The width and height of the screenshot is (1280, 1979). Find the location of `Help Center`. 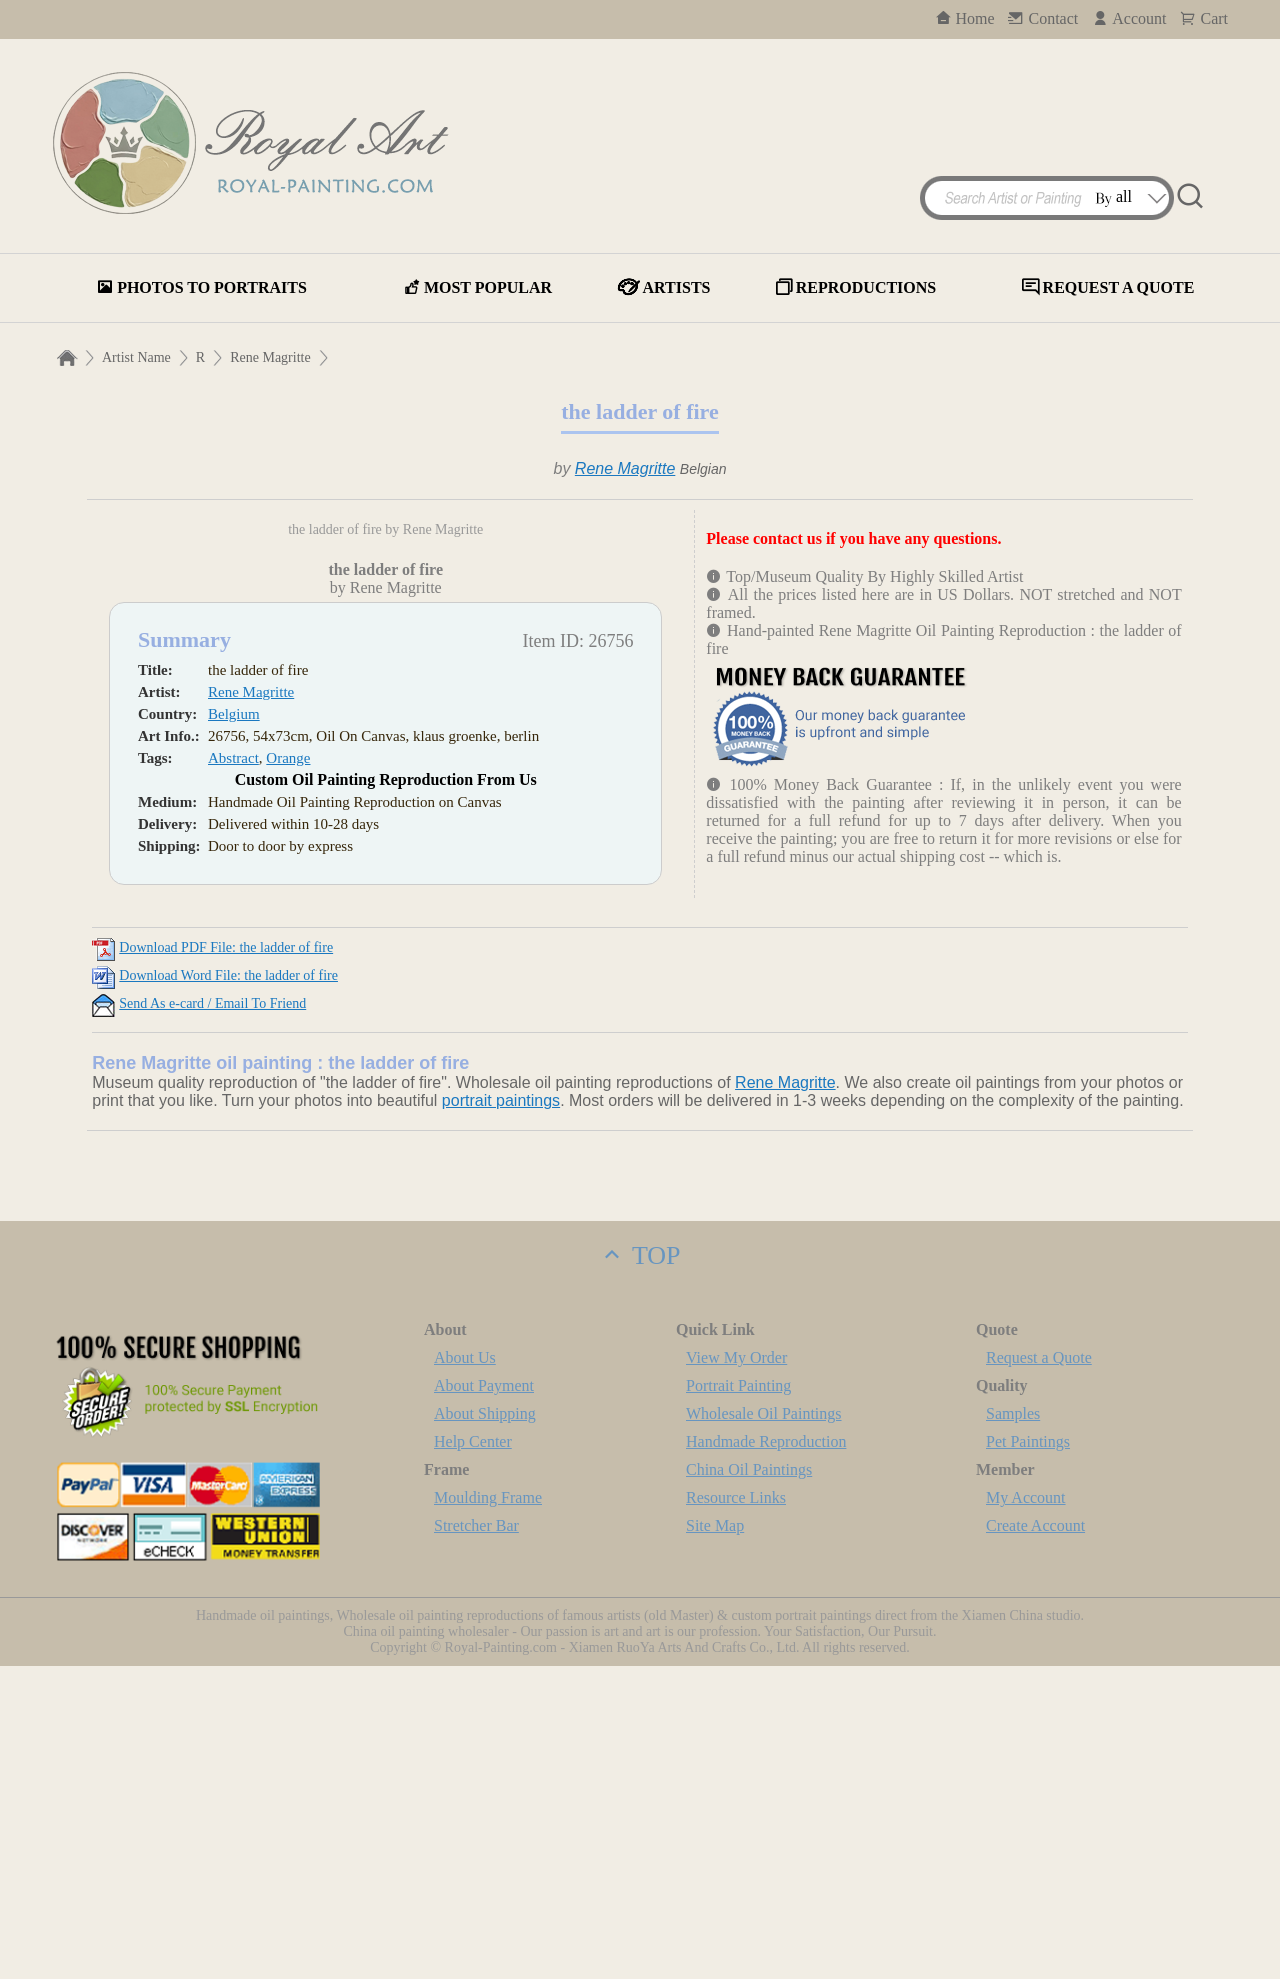

Help Center is located at coordinates (473, 1754).